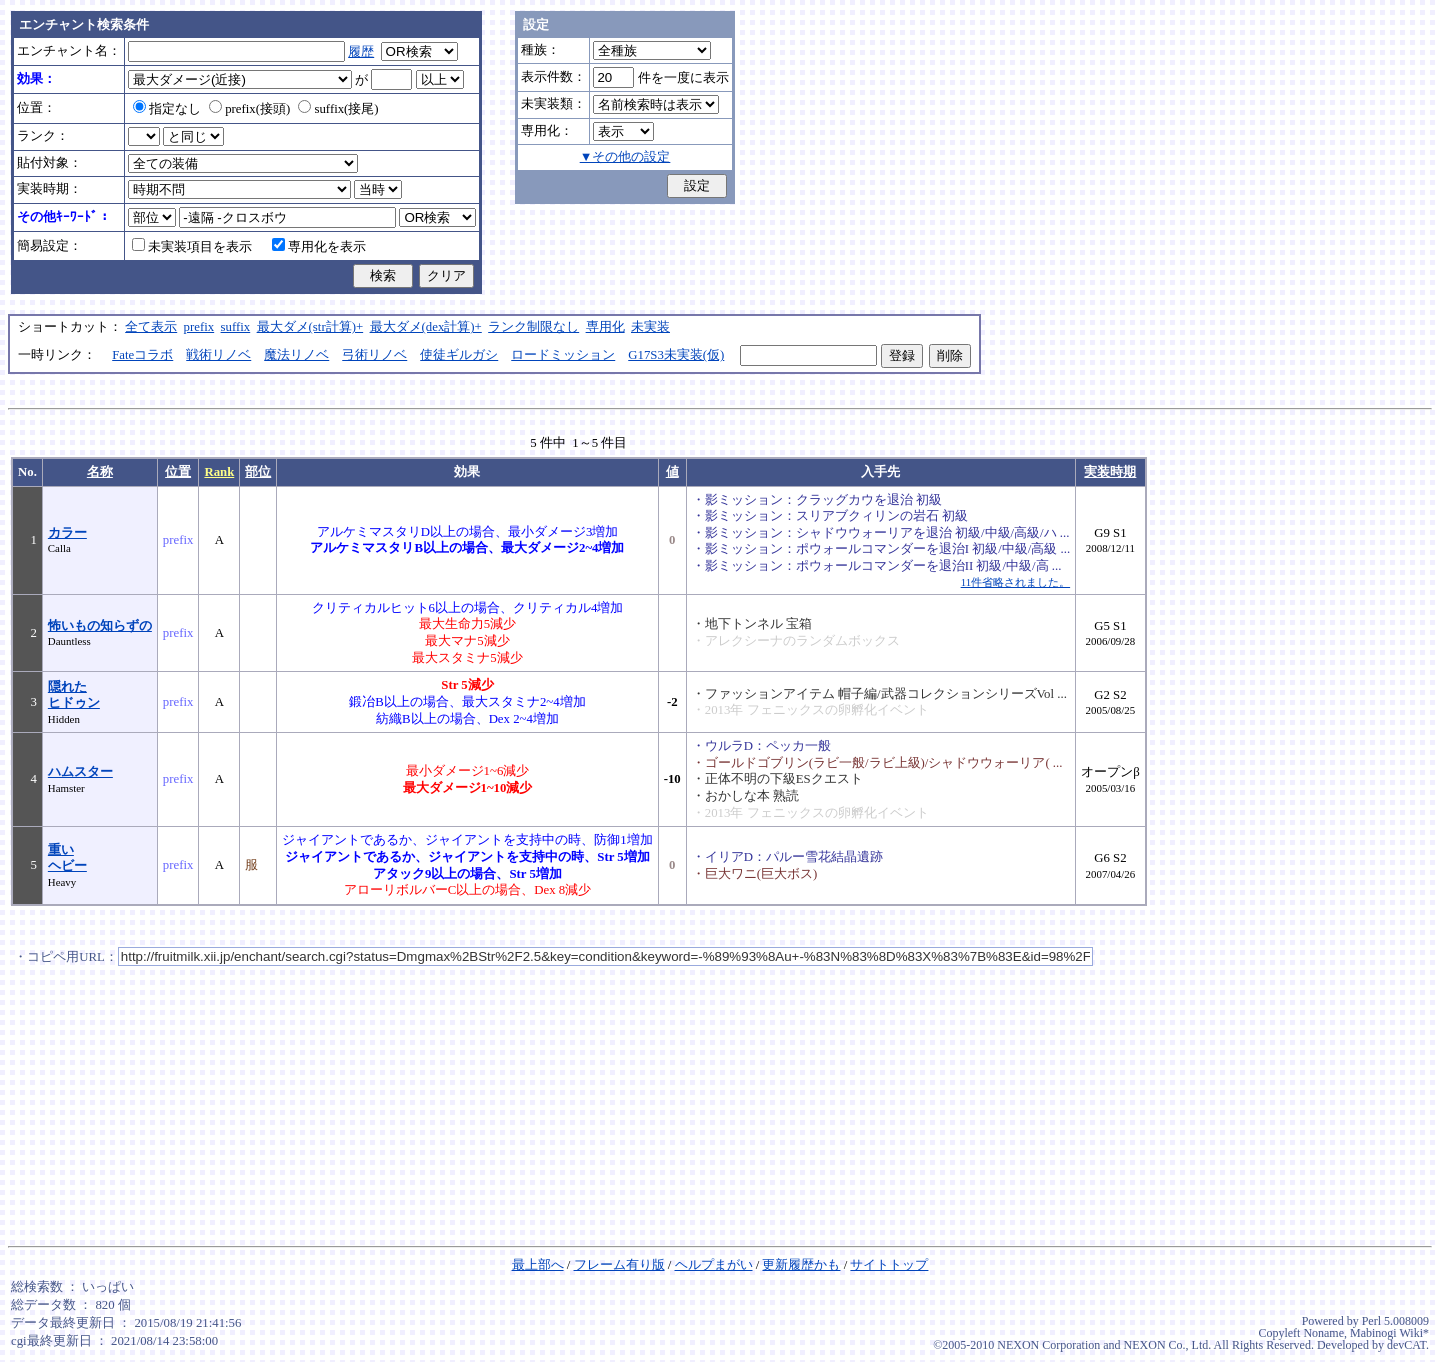  I want to click on サイトトップ, so click(889, 1265).